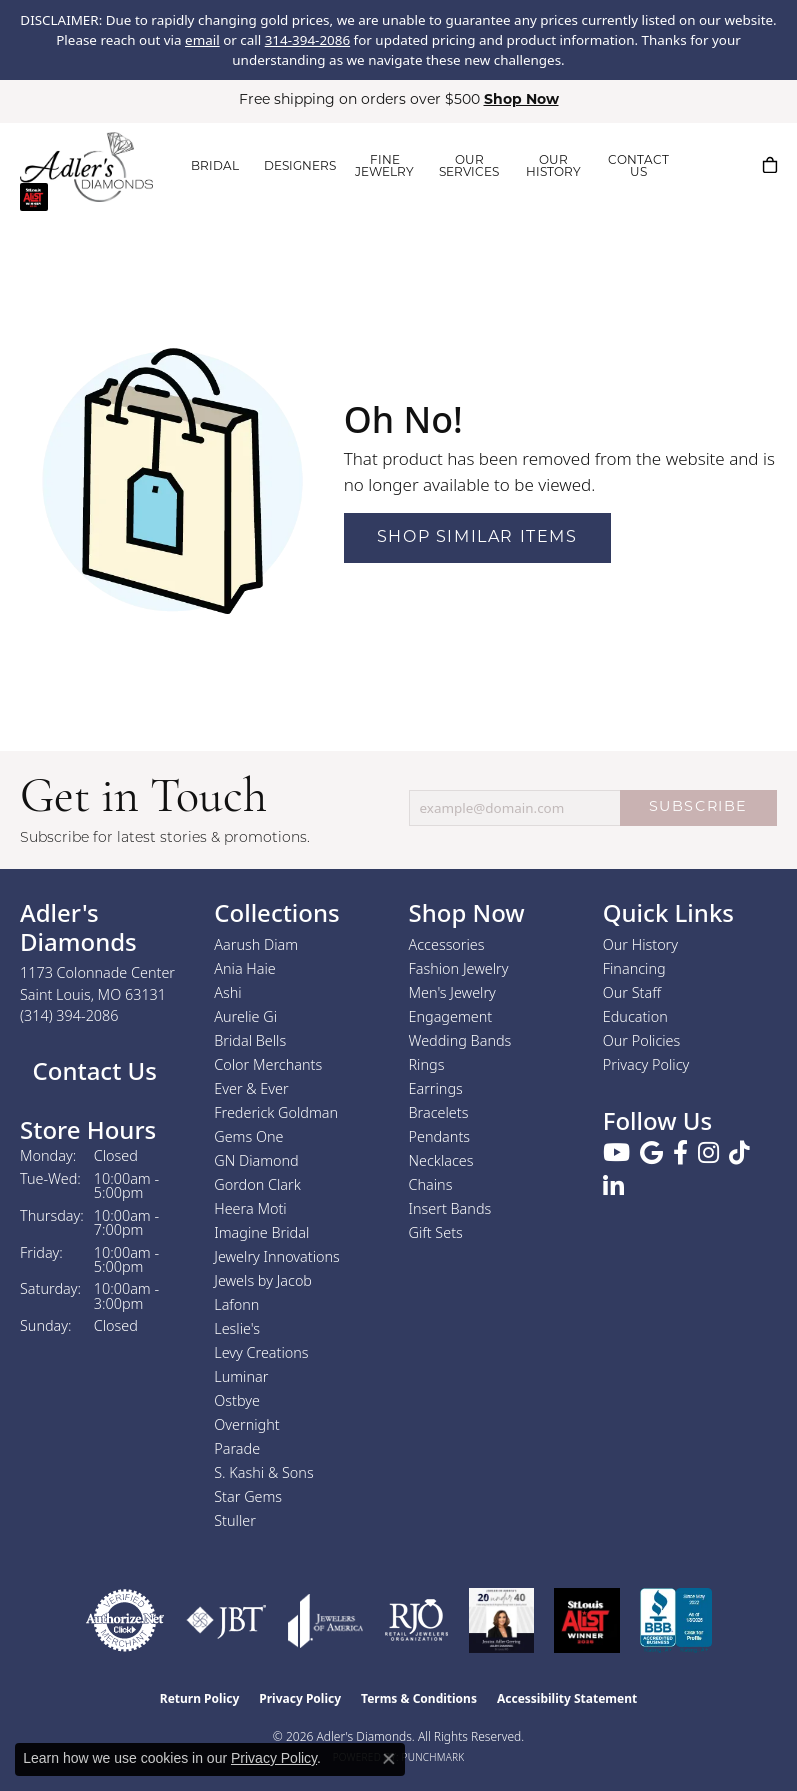 The width and height of the screenshot is (797, 1791). What do you see at coordinates (707, 165) in the screenshot?
I see `[button]` at bounding box center [707, 165].